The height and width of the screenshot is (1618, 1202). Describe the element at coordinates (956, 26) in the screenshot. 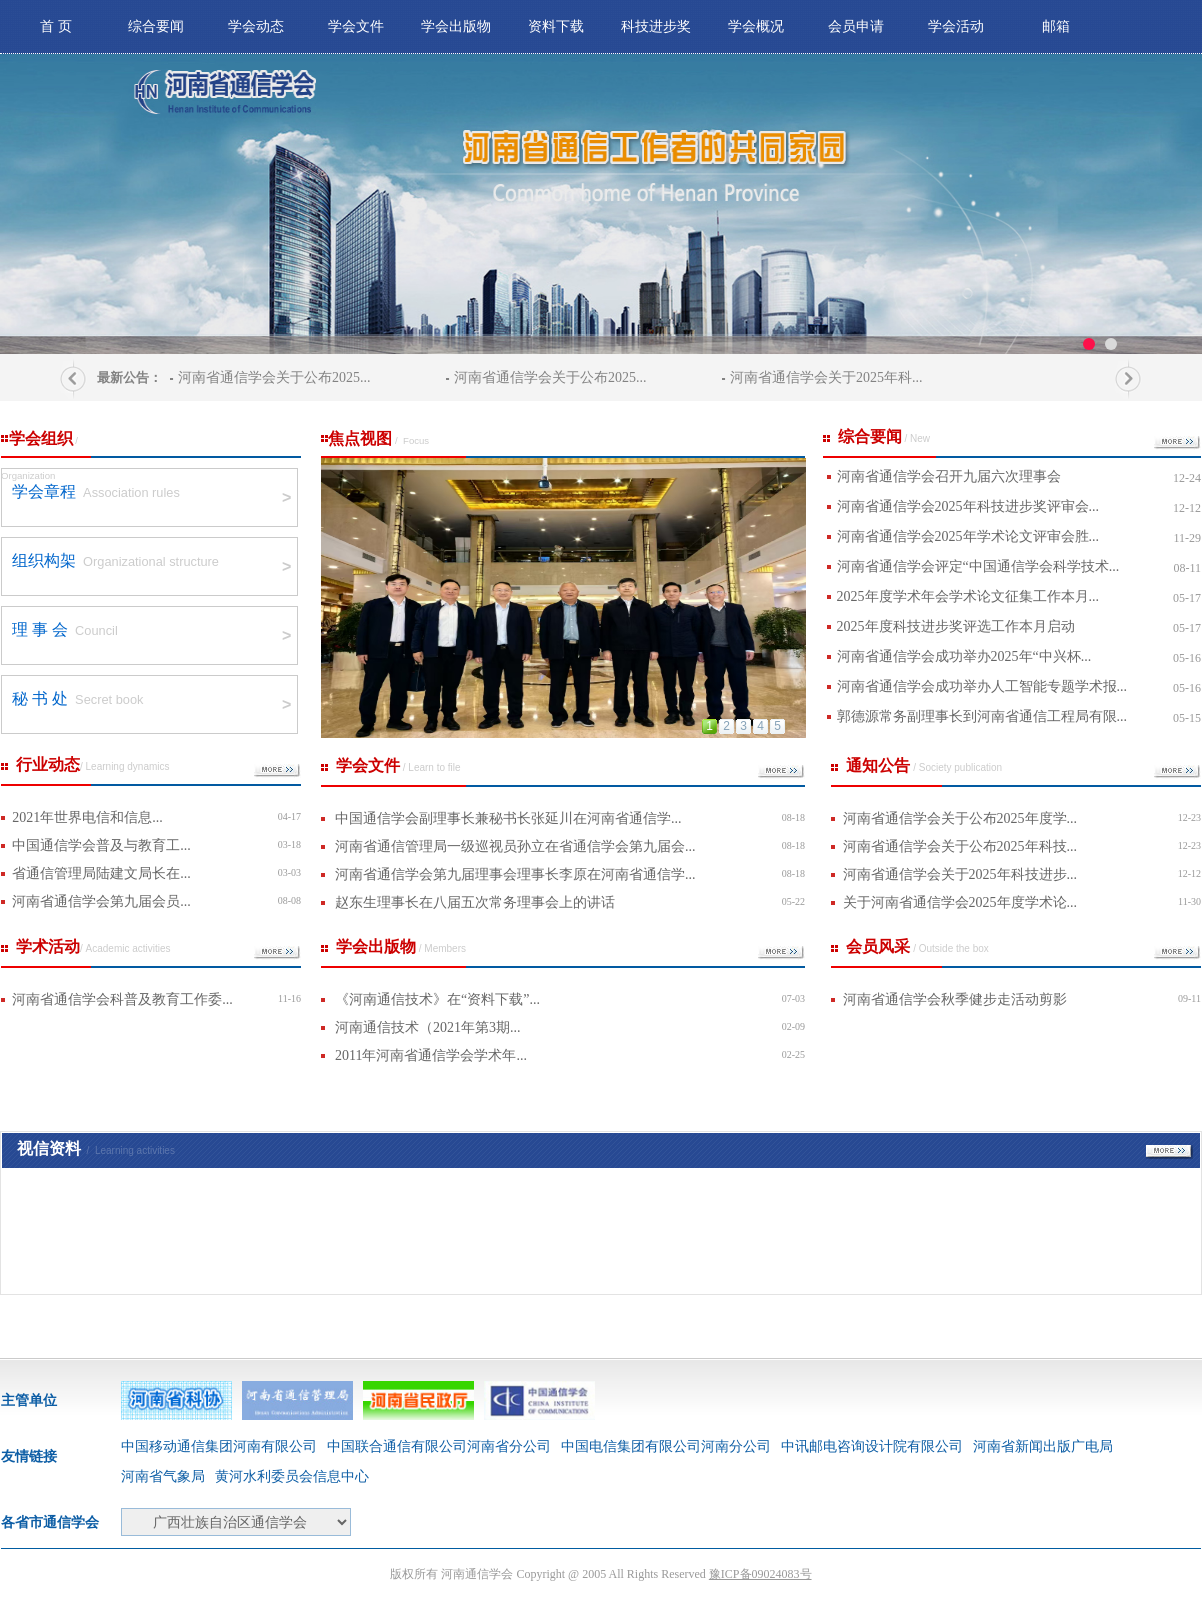

I see `学会活动` at that location.